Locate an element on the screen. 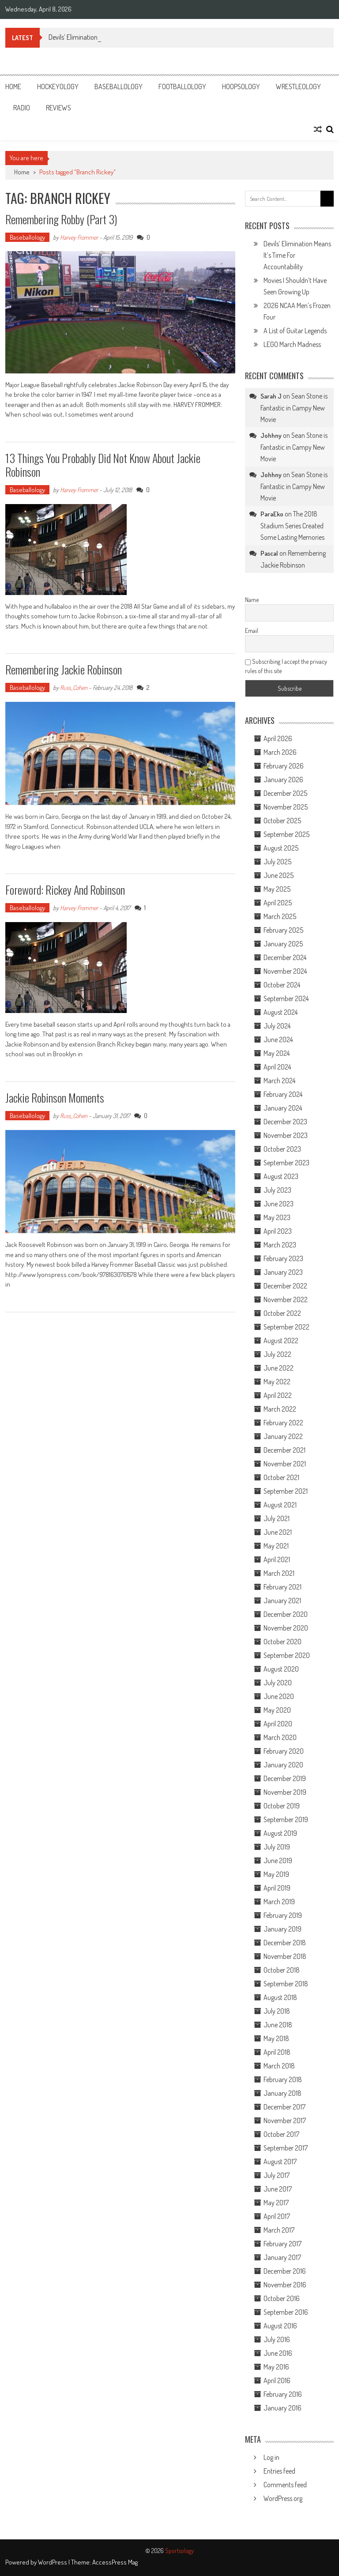  Pascal is located at coordinates (269, 553).